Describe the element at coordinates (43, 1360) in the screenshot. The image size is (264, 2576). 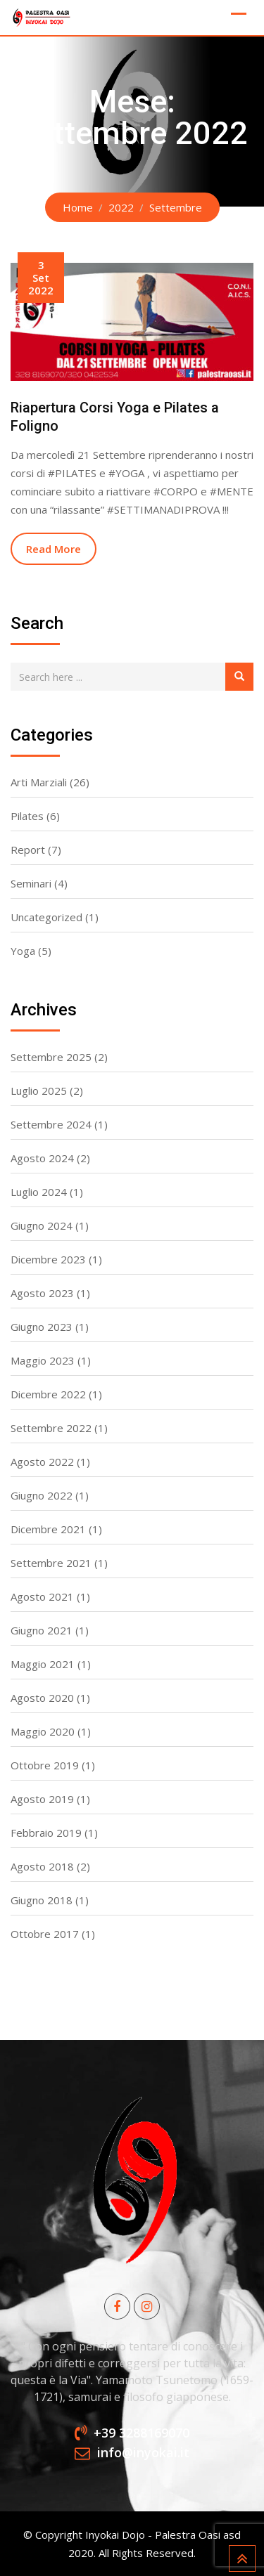
I see `Maggio 2023` at that location.